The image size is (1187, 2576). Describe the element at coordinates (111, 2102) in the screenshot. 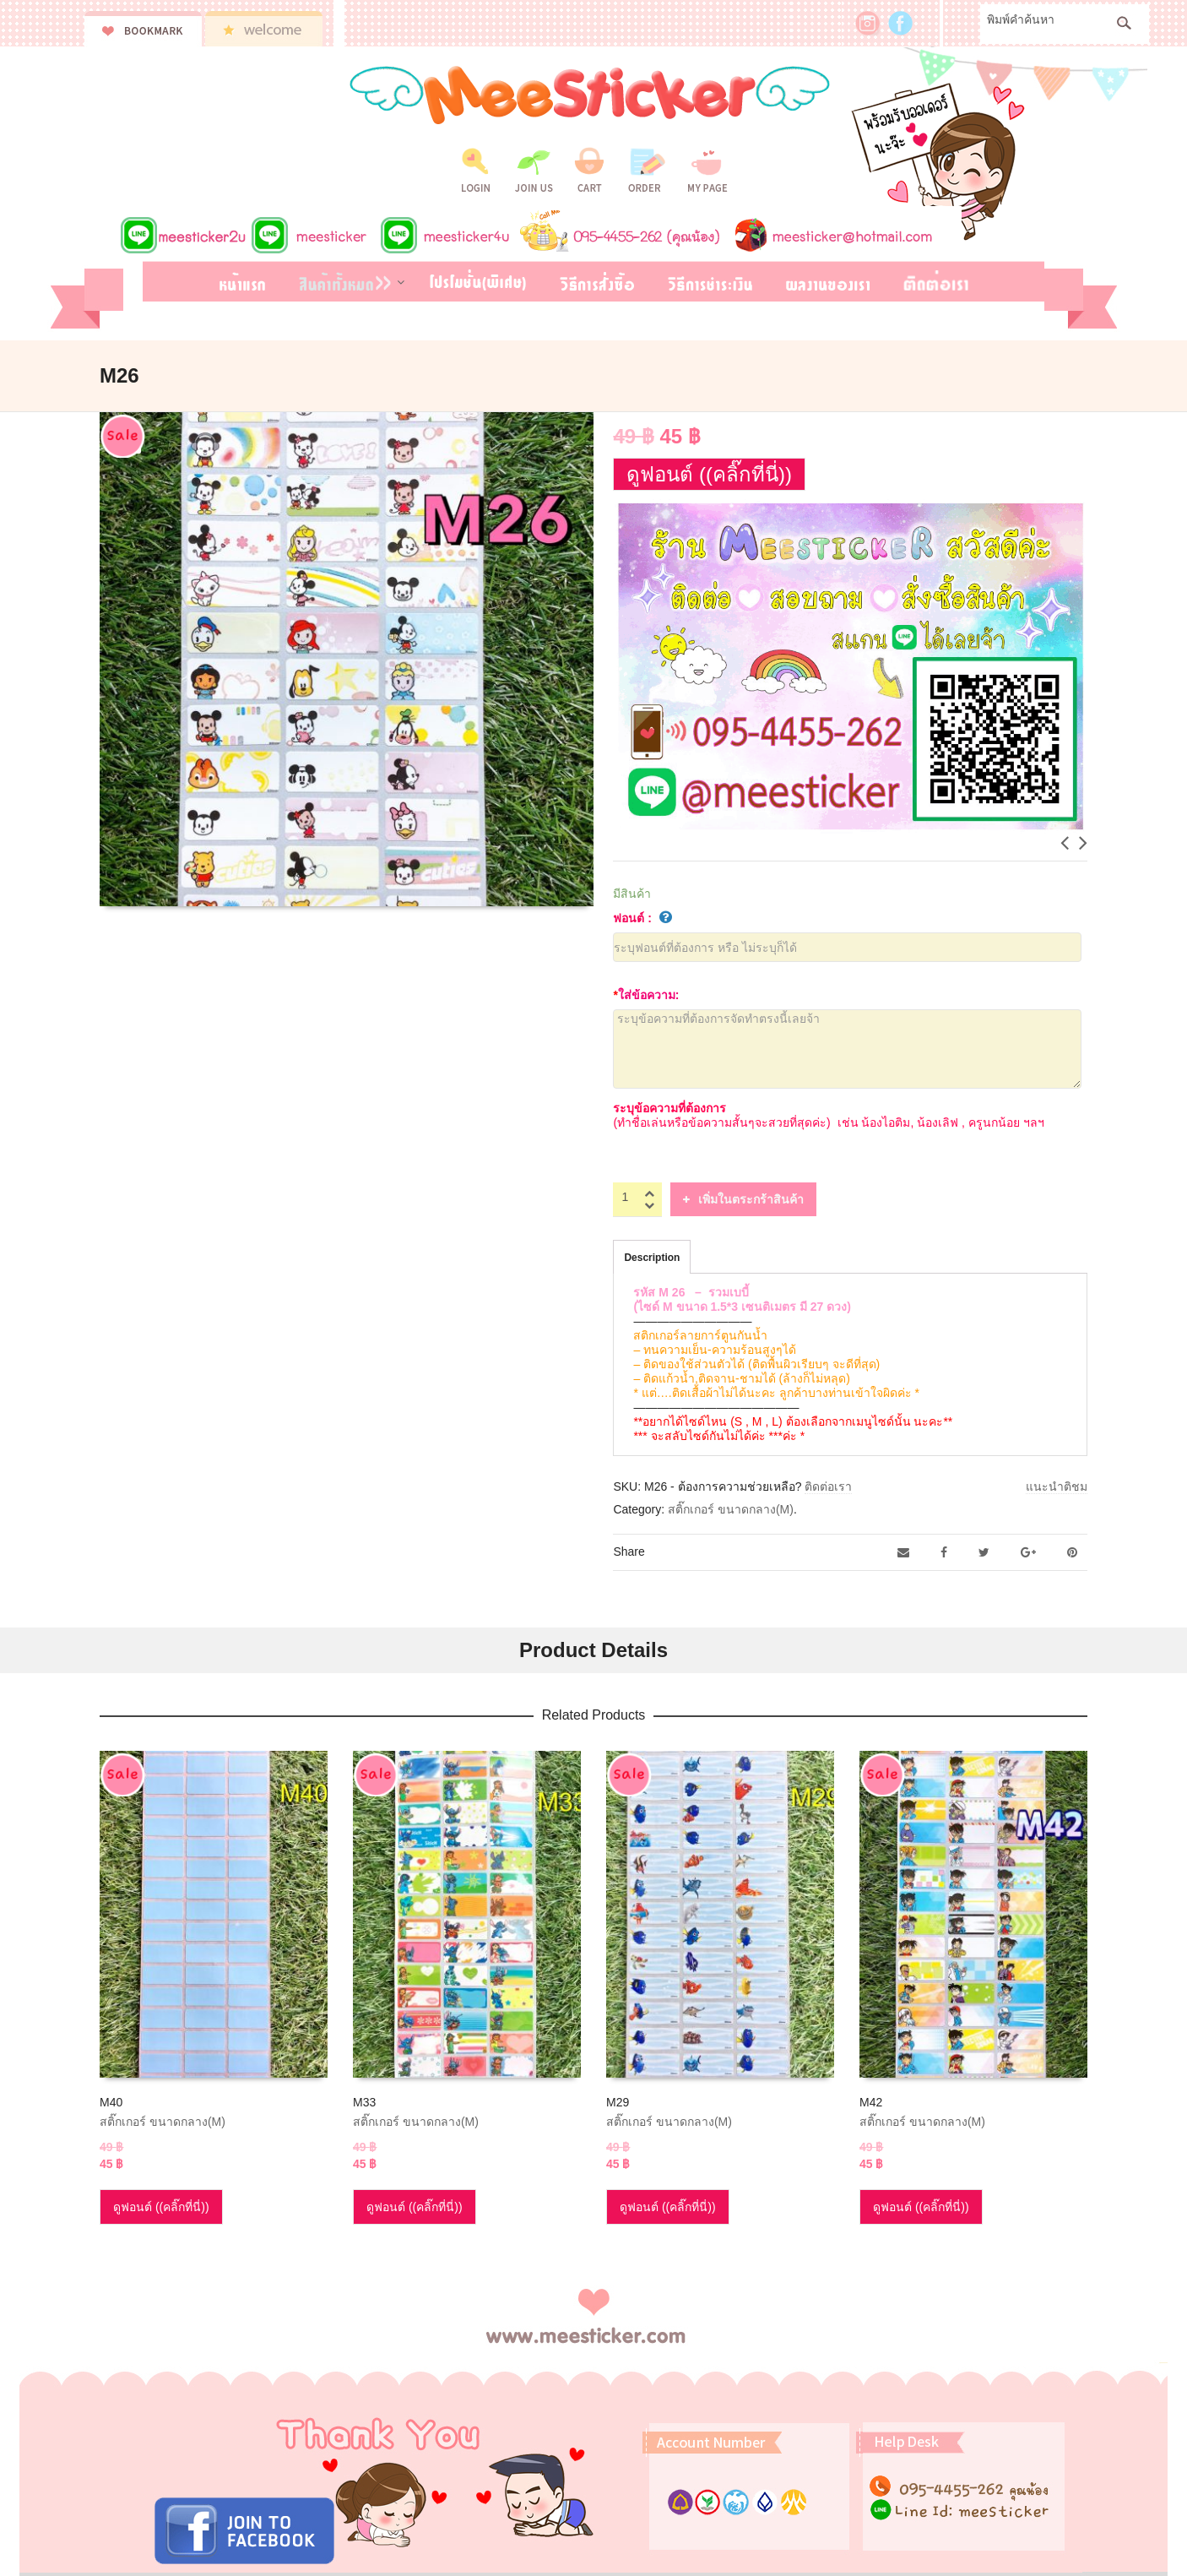

I see `M40` at that location.